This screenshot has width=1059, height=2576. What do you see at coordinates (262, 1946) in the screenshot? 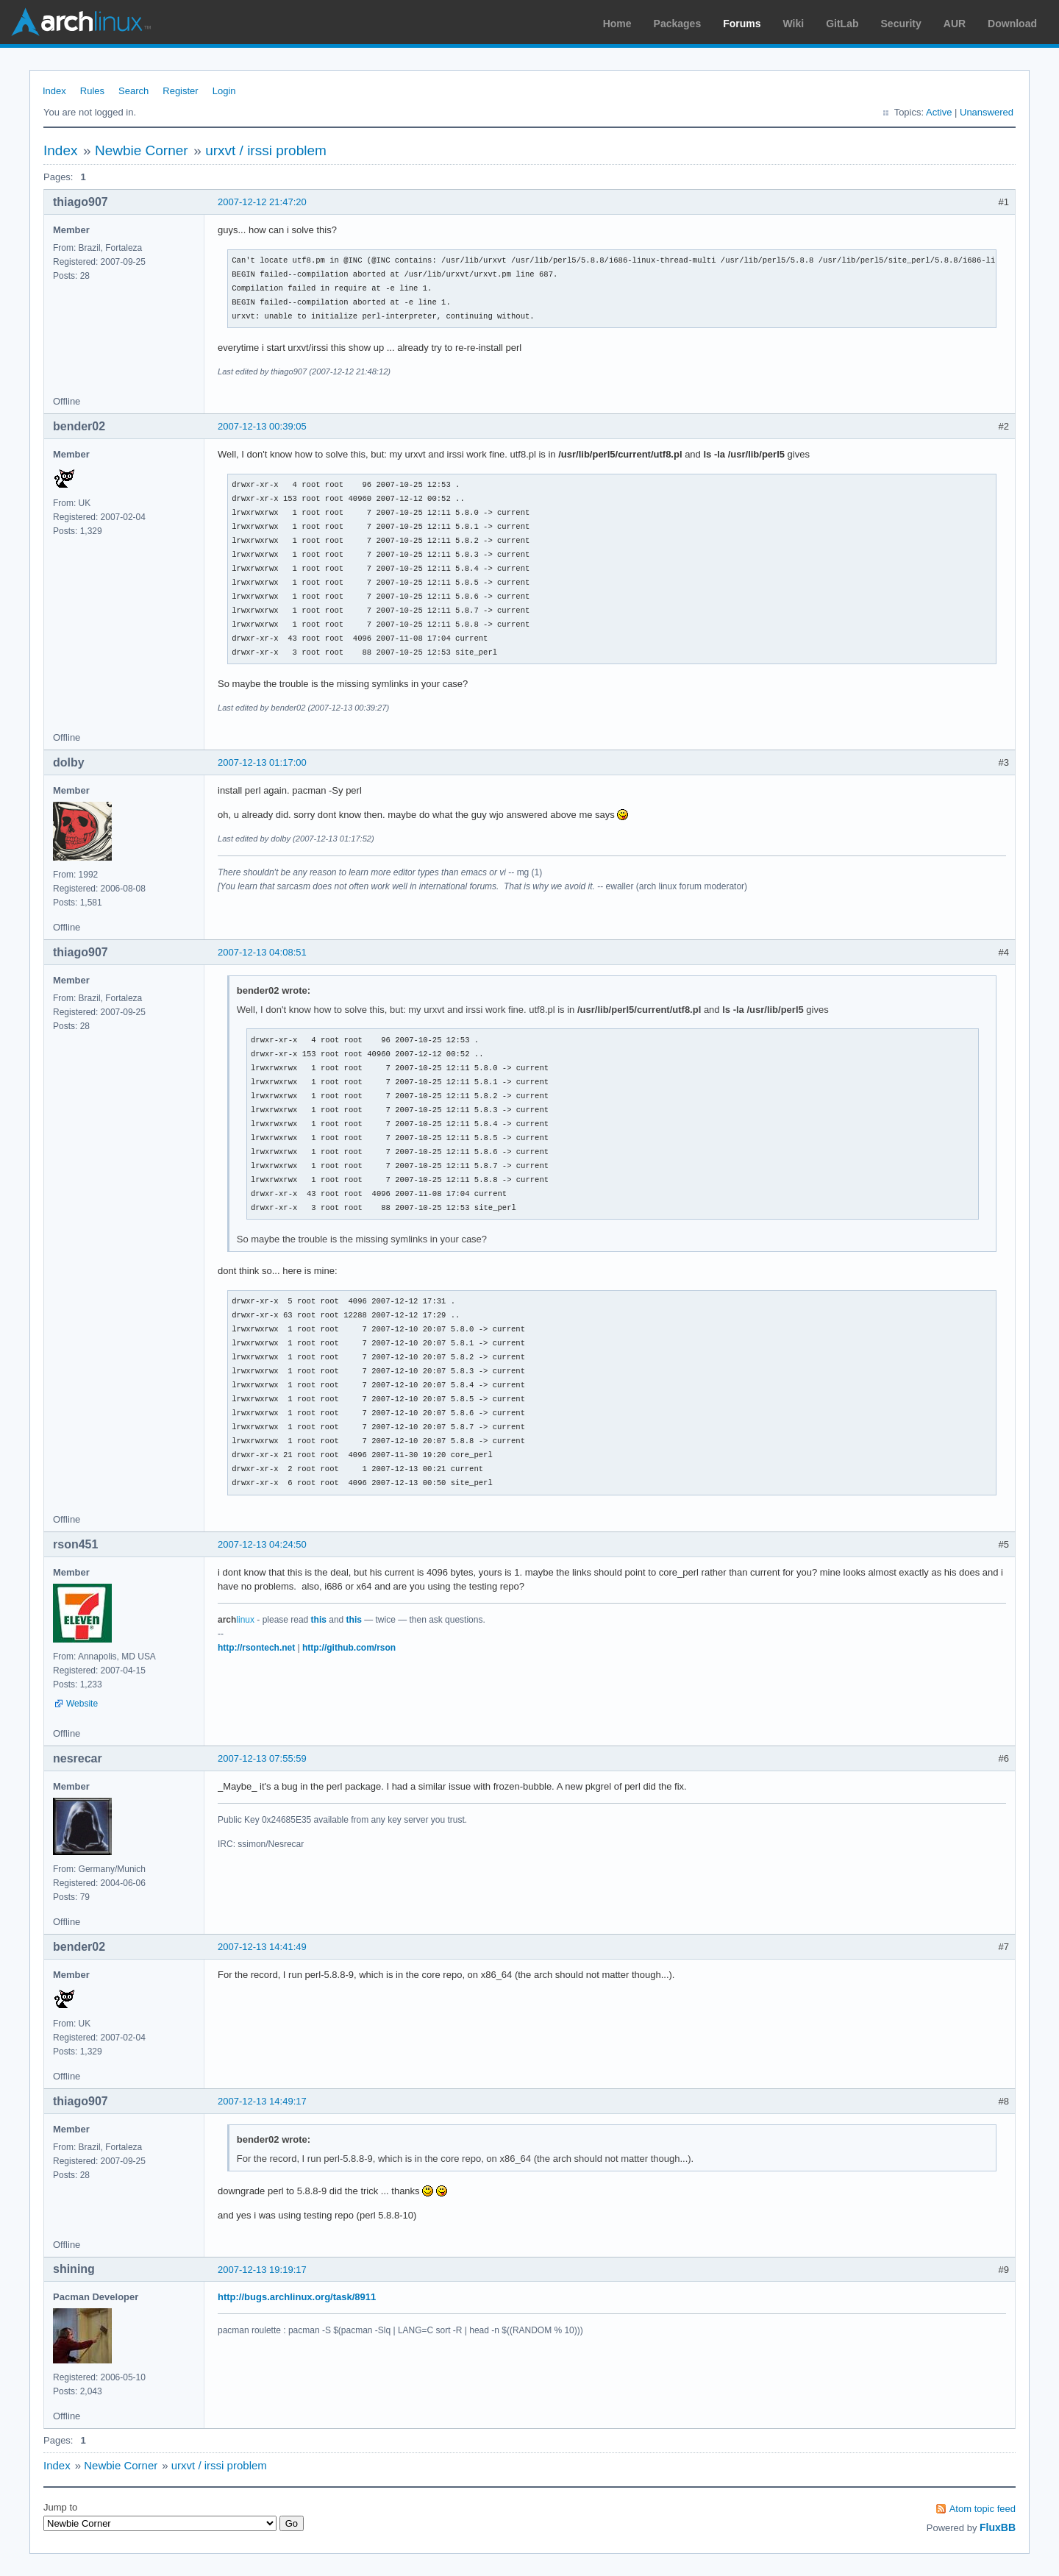
I see `2007-12-13 14:41:49` at bounding box center [262, 1946].